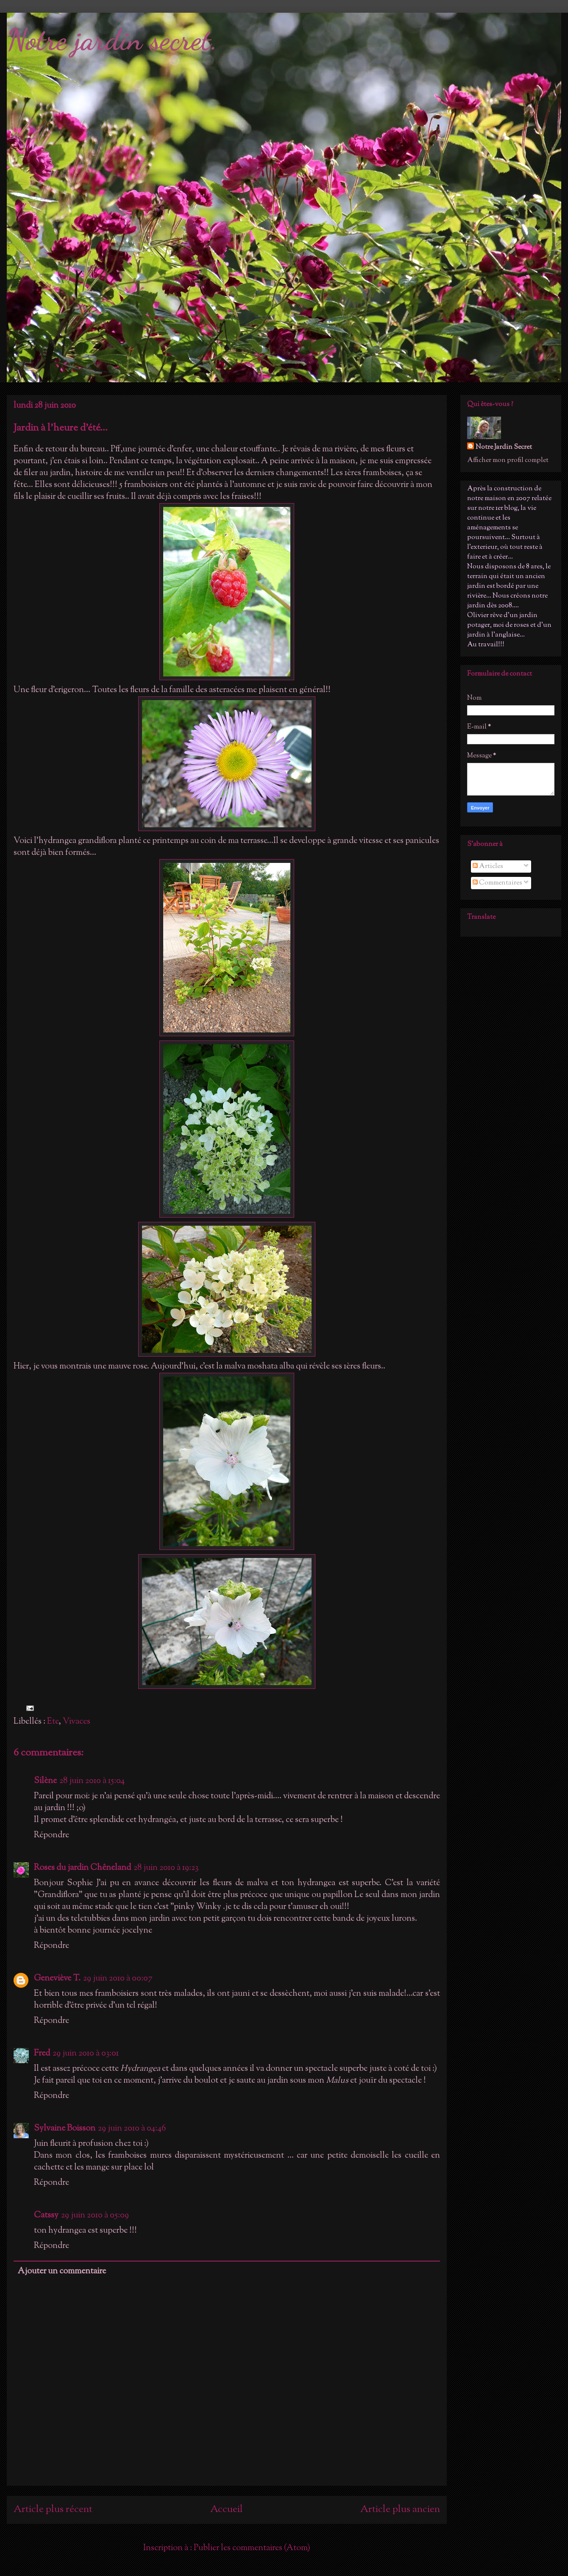 Image resolution: width=568 pixels, height=2576 pixels. I want to click on Articles, so click(488, 866).